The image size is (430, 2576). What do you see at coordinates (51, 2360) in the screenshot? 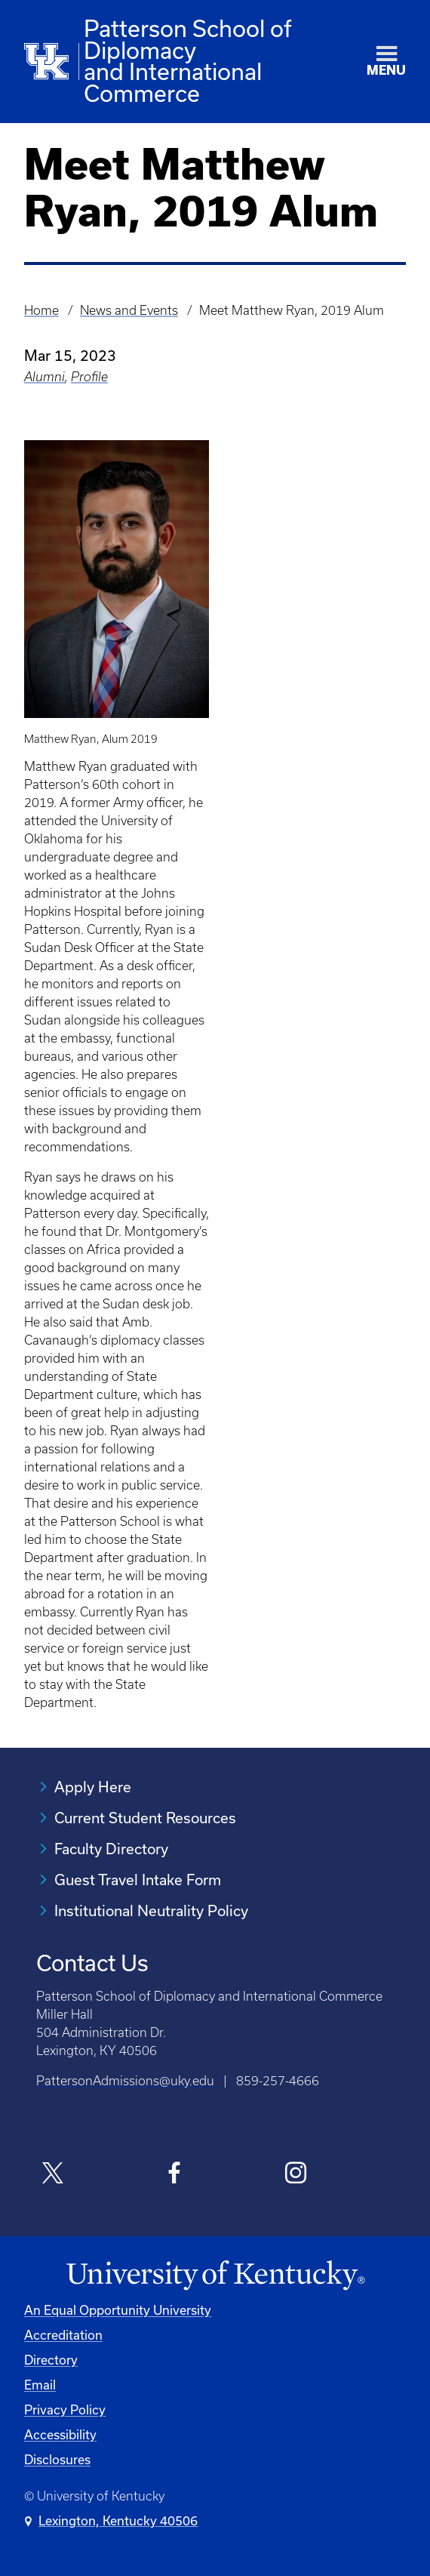
I see `Directory` at bounding box center [51, 2360].